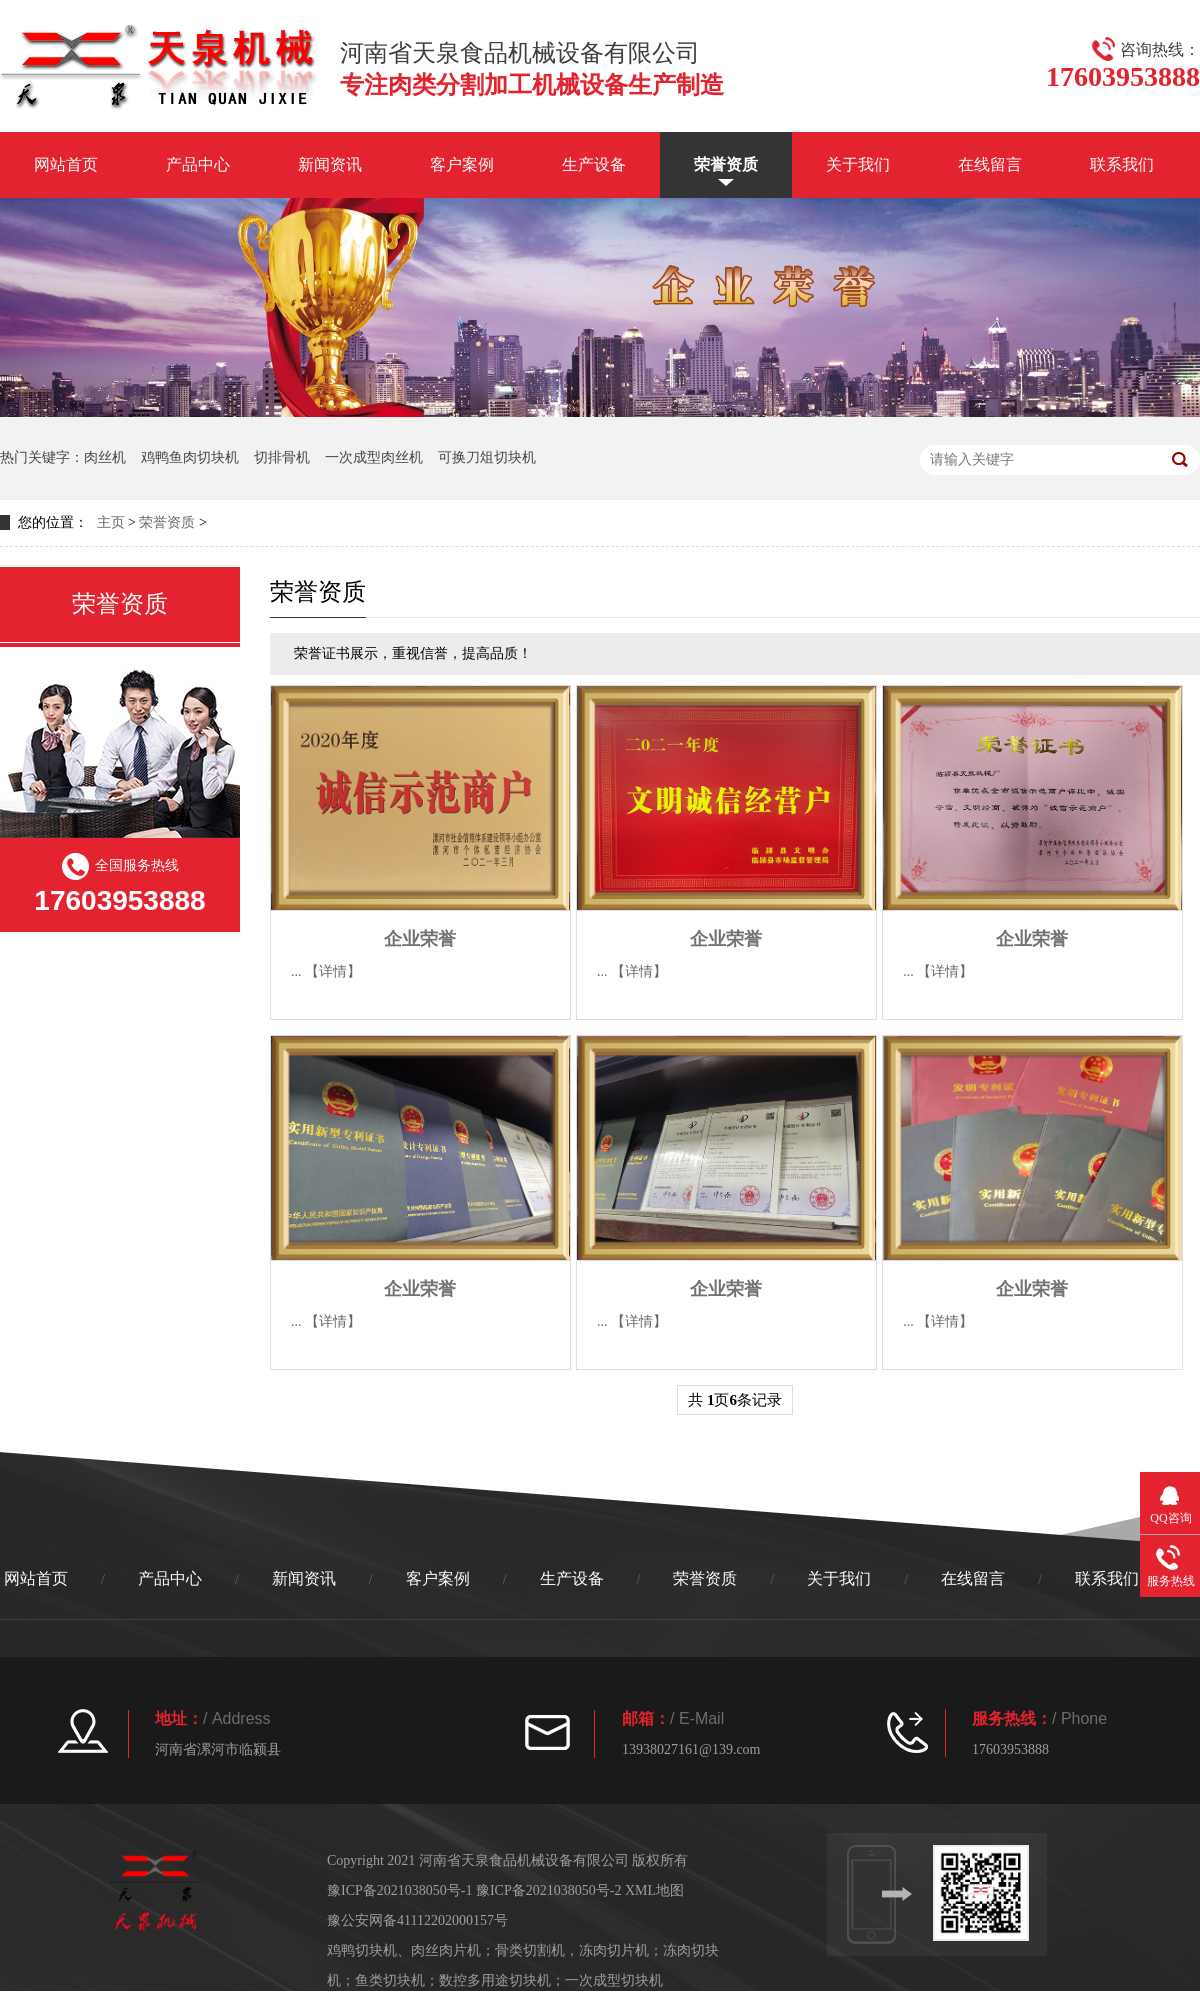 The height and width of the screenshot is (1996, 1200). What do you see at coordinates (858, 164) in the screenshot?
I see `关于我们` at bounding box center [858, 164].